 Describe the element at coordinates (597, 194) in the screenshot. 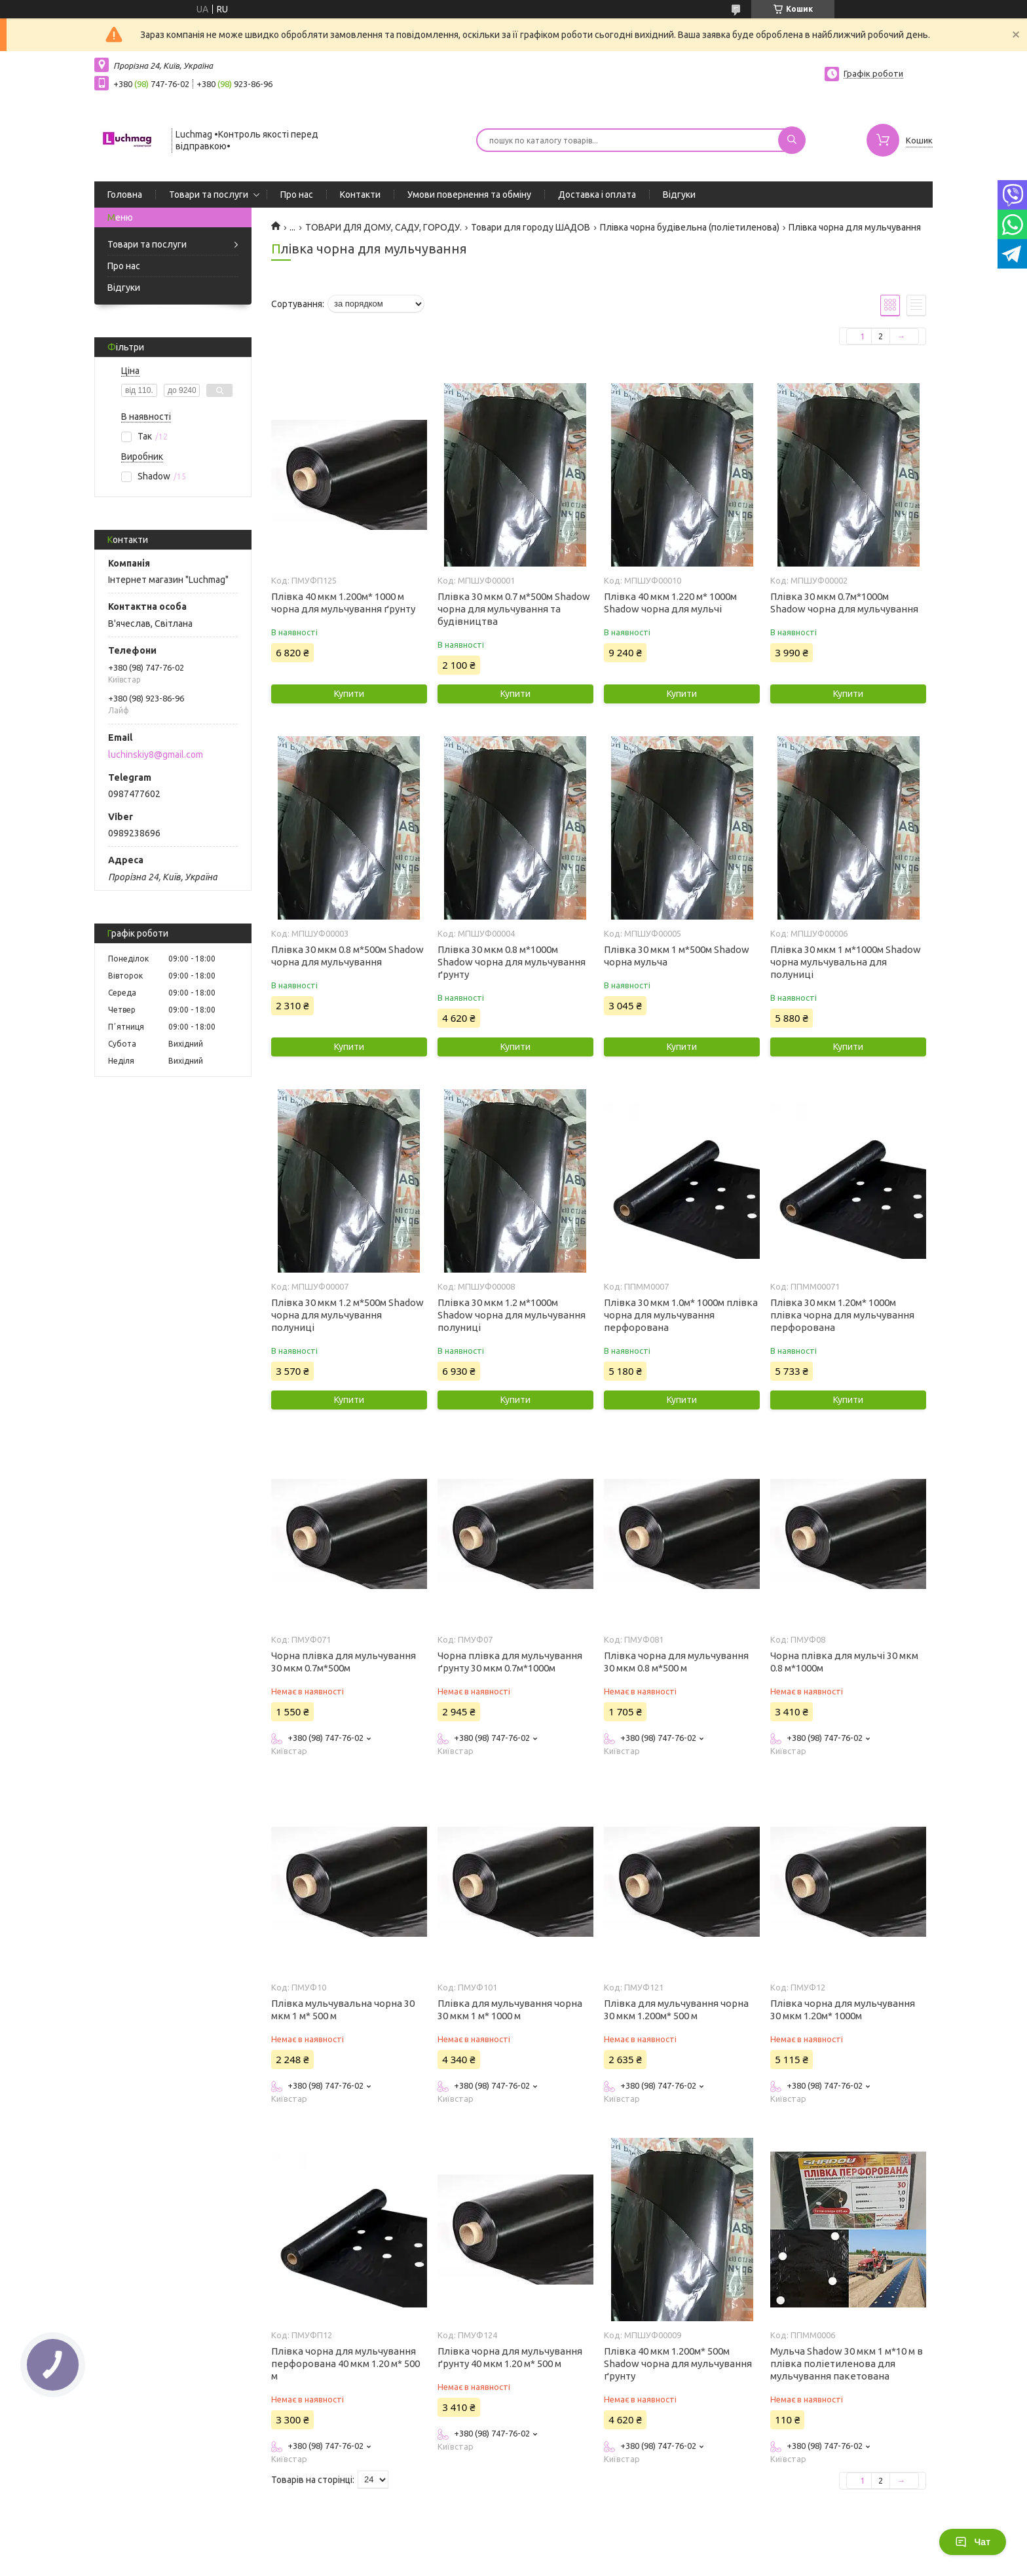

I see `Доставка і оплата` at that location.